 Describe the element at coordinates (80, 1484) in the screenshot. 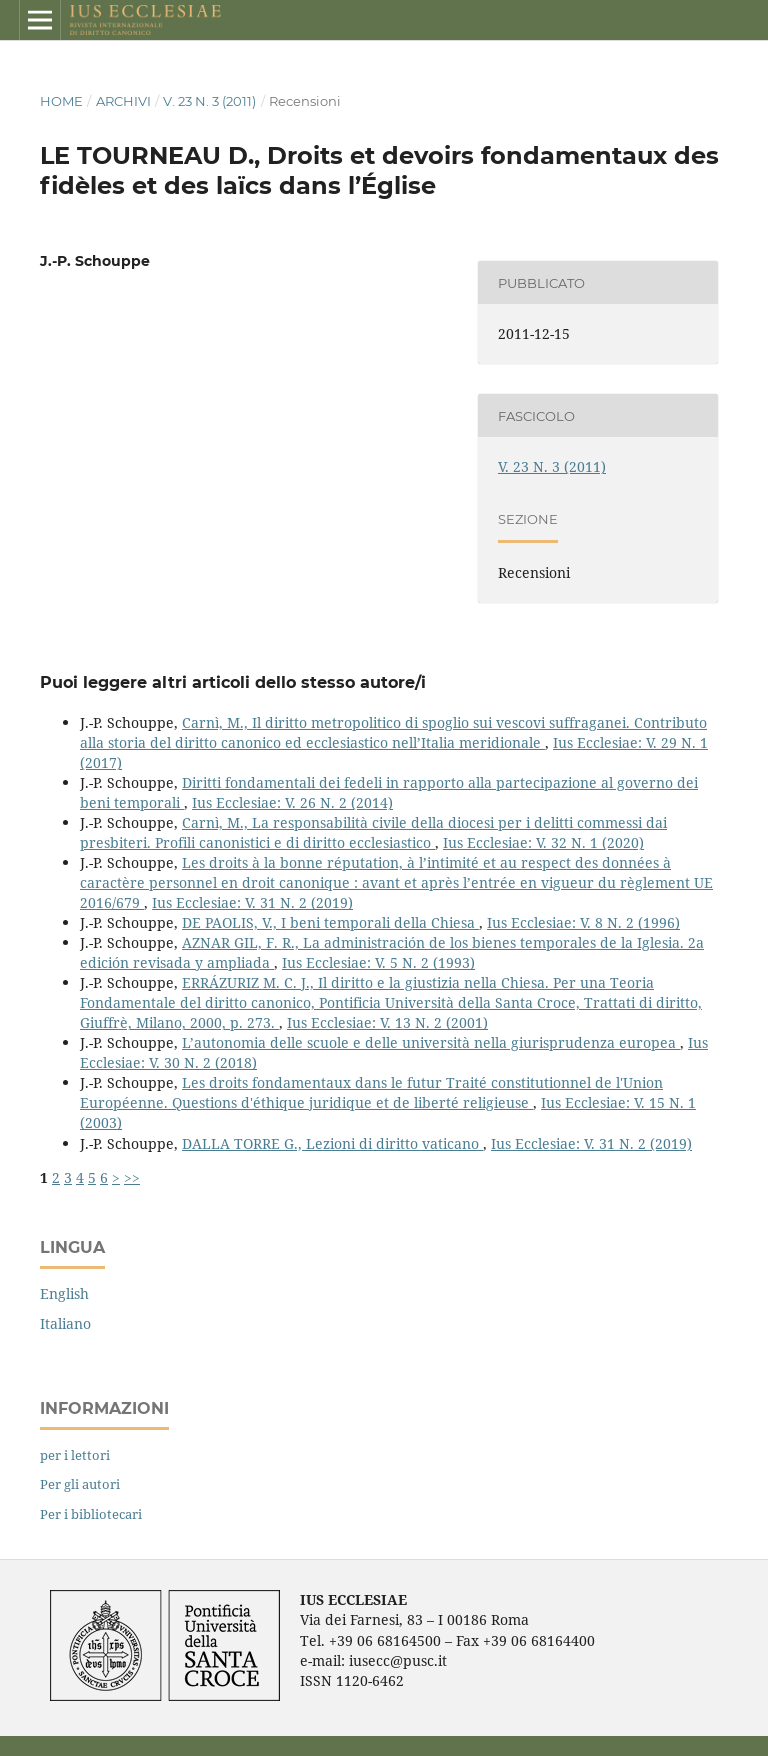

I see `Per gli autori` at that location.